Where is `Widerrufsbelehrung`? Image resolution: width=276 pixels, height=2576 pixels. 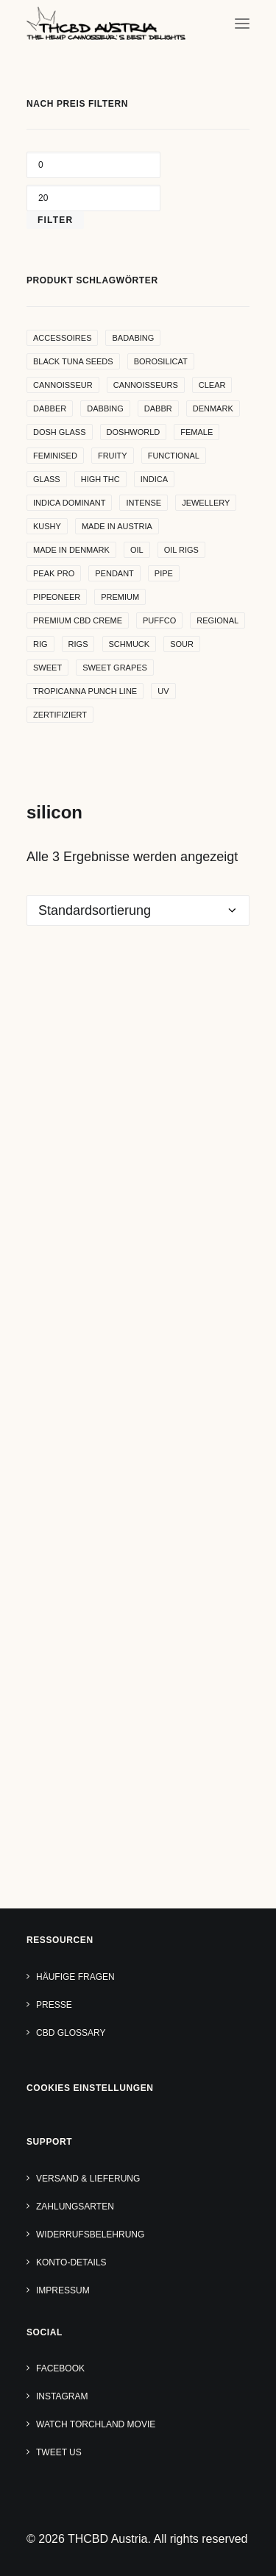
Widerrufsbelehrung is located at coordinates (90, 2234).